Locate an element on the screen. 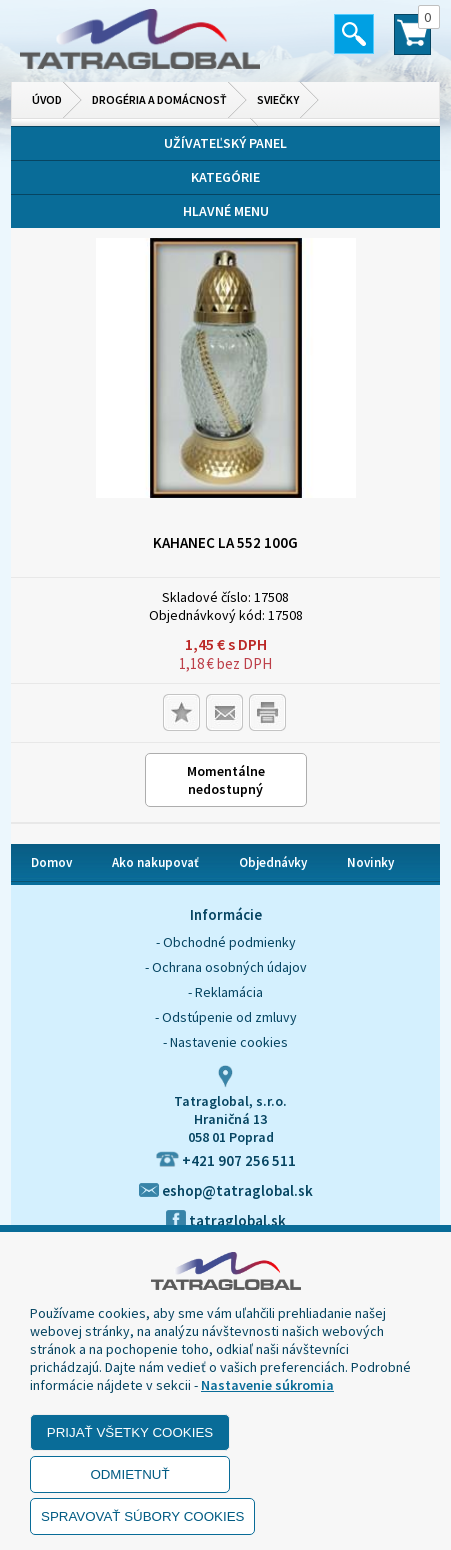 This screenshot has width=451, height=1550. Domov is located at coordinates (51, 862).